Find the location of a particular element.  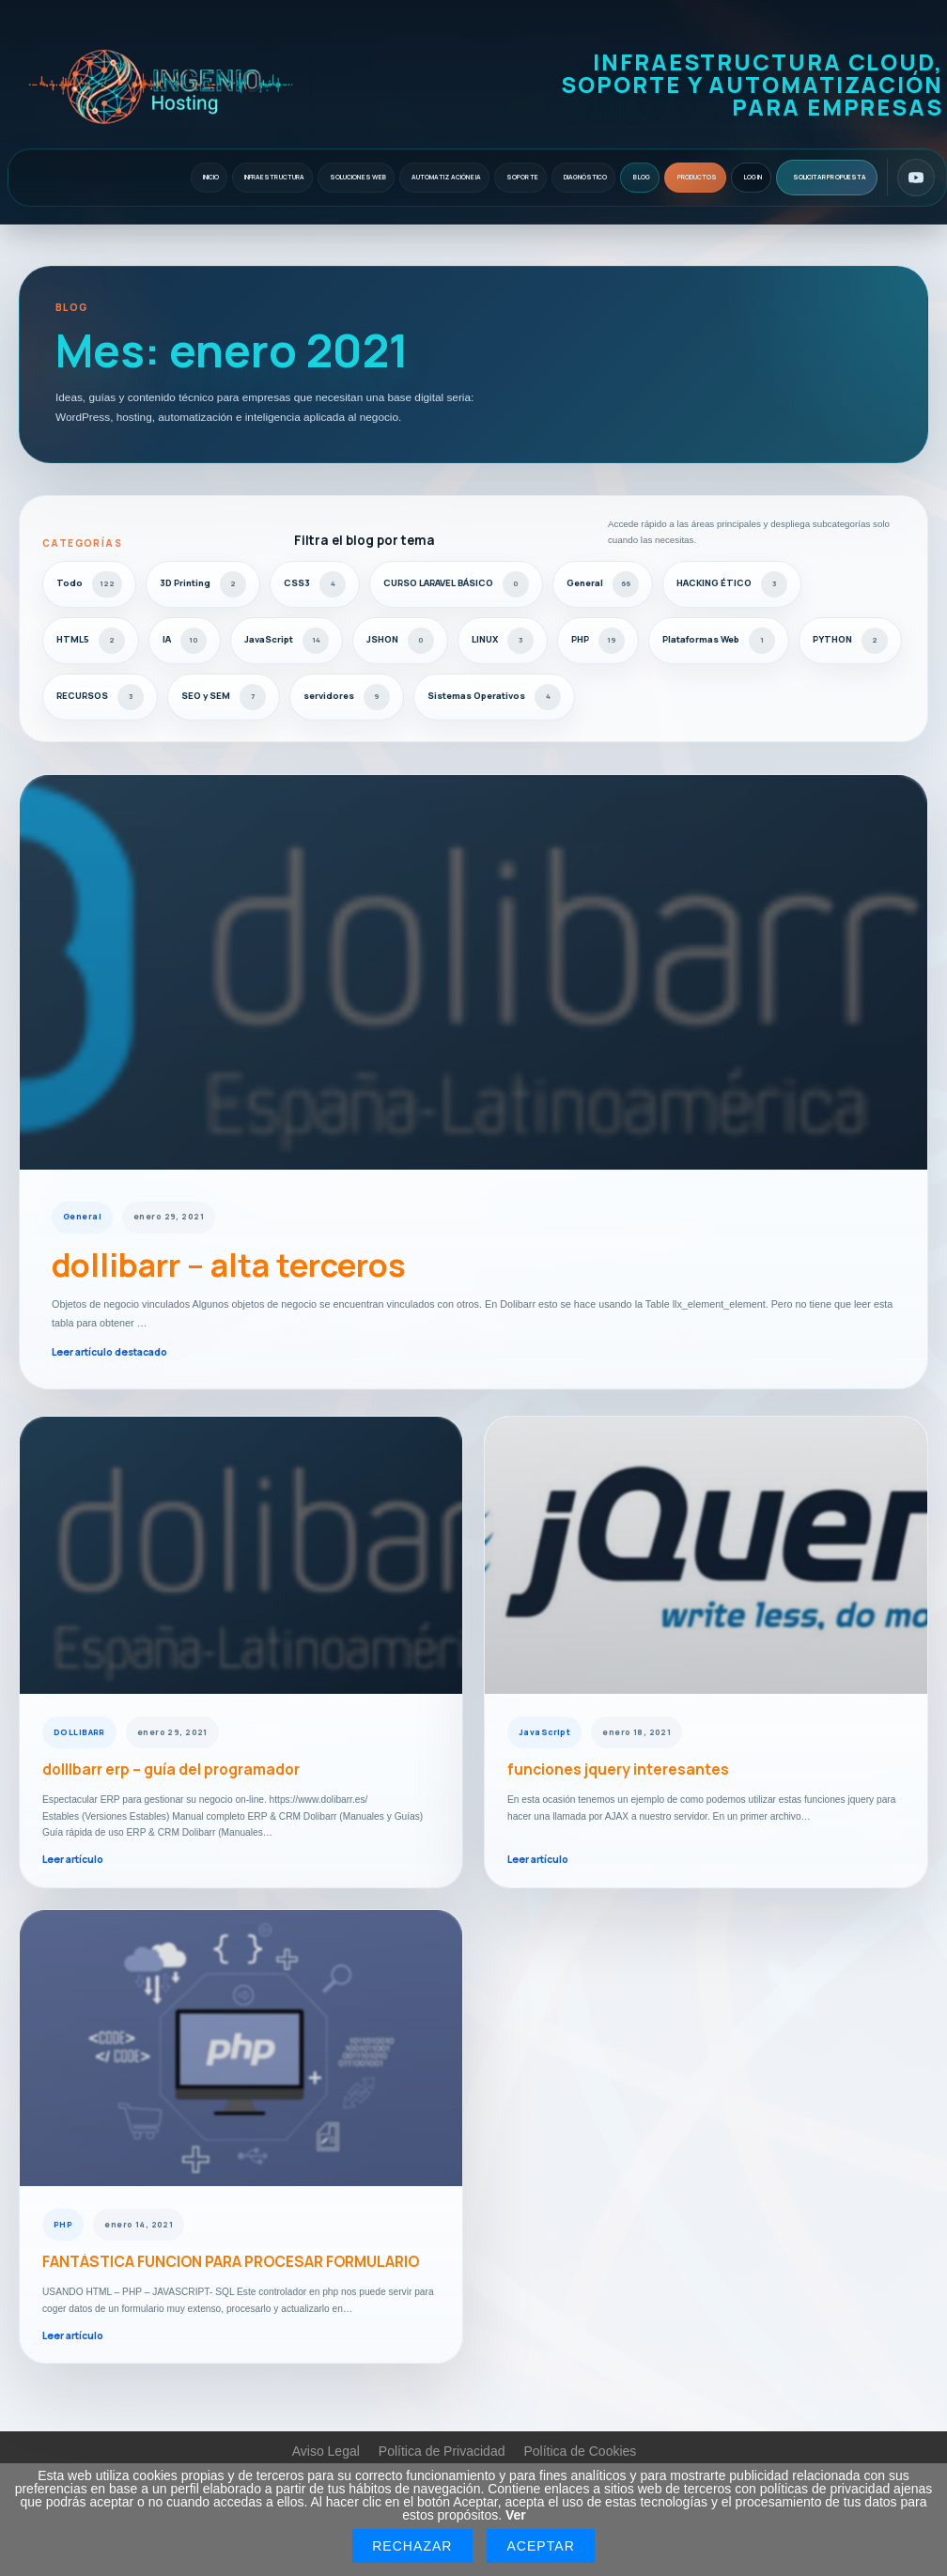

[YouTube] is located at coordinates (916, 177).